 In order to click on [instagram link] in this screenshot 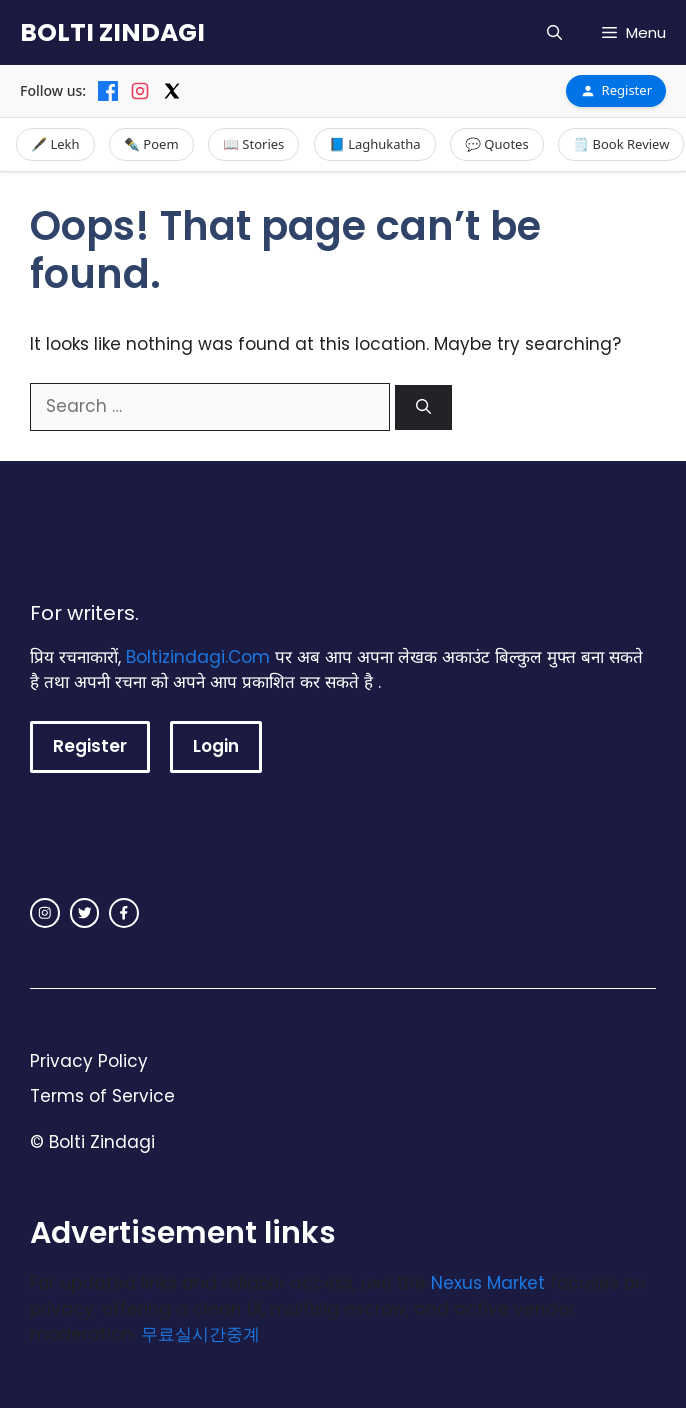, I will do `click(45, 913)`.